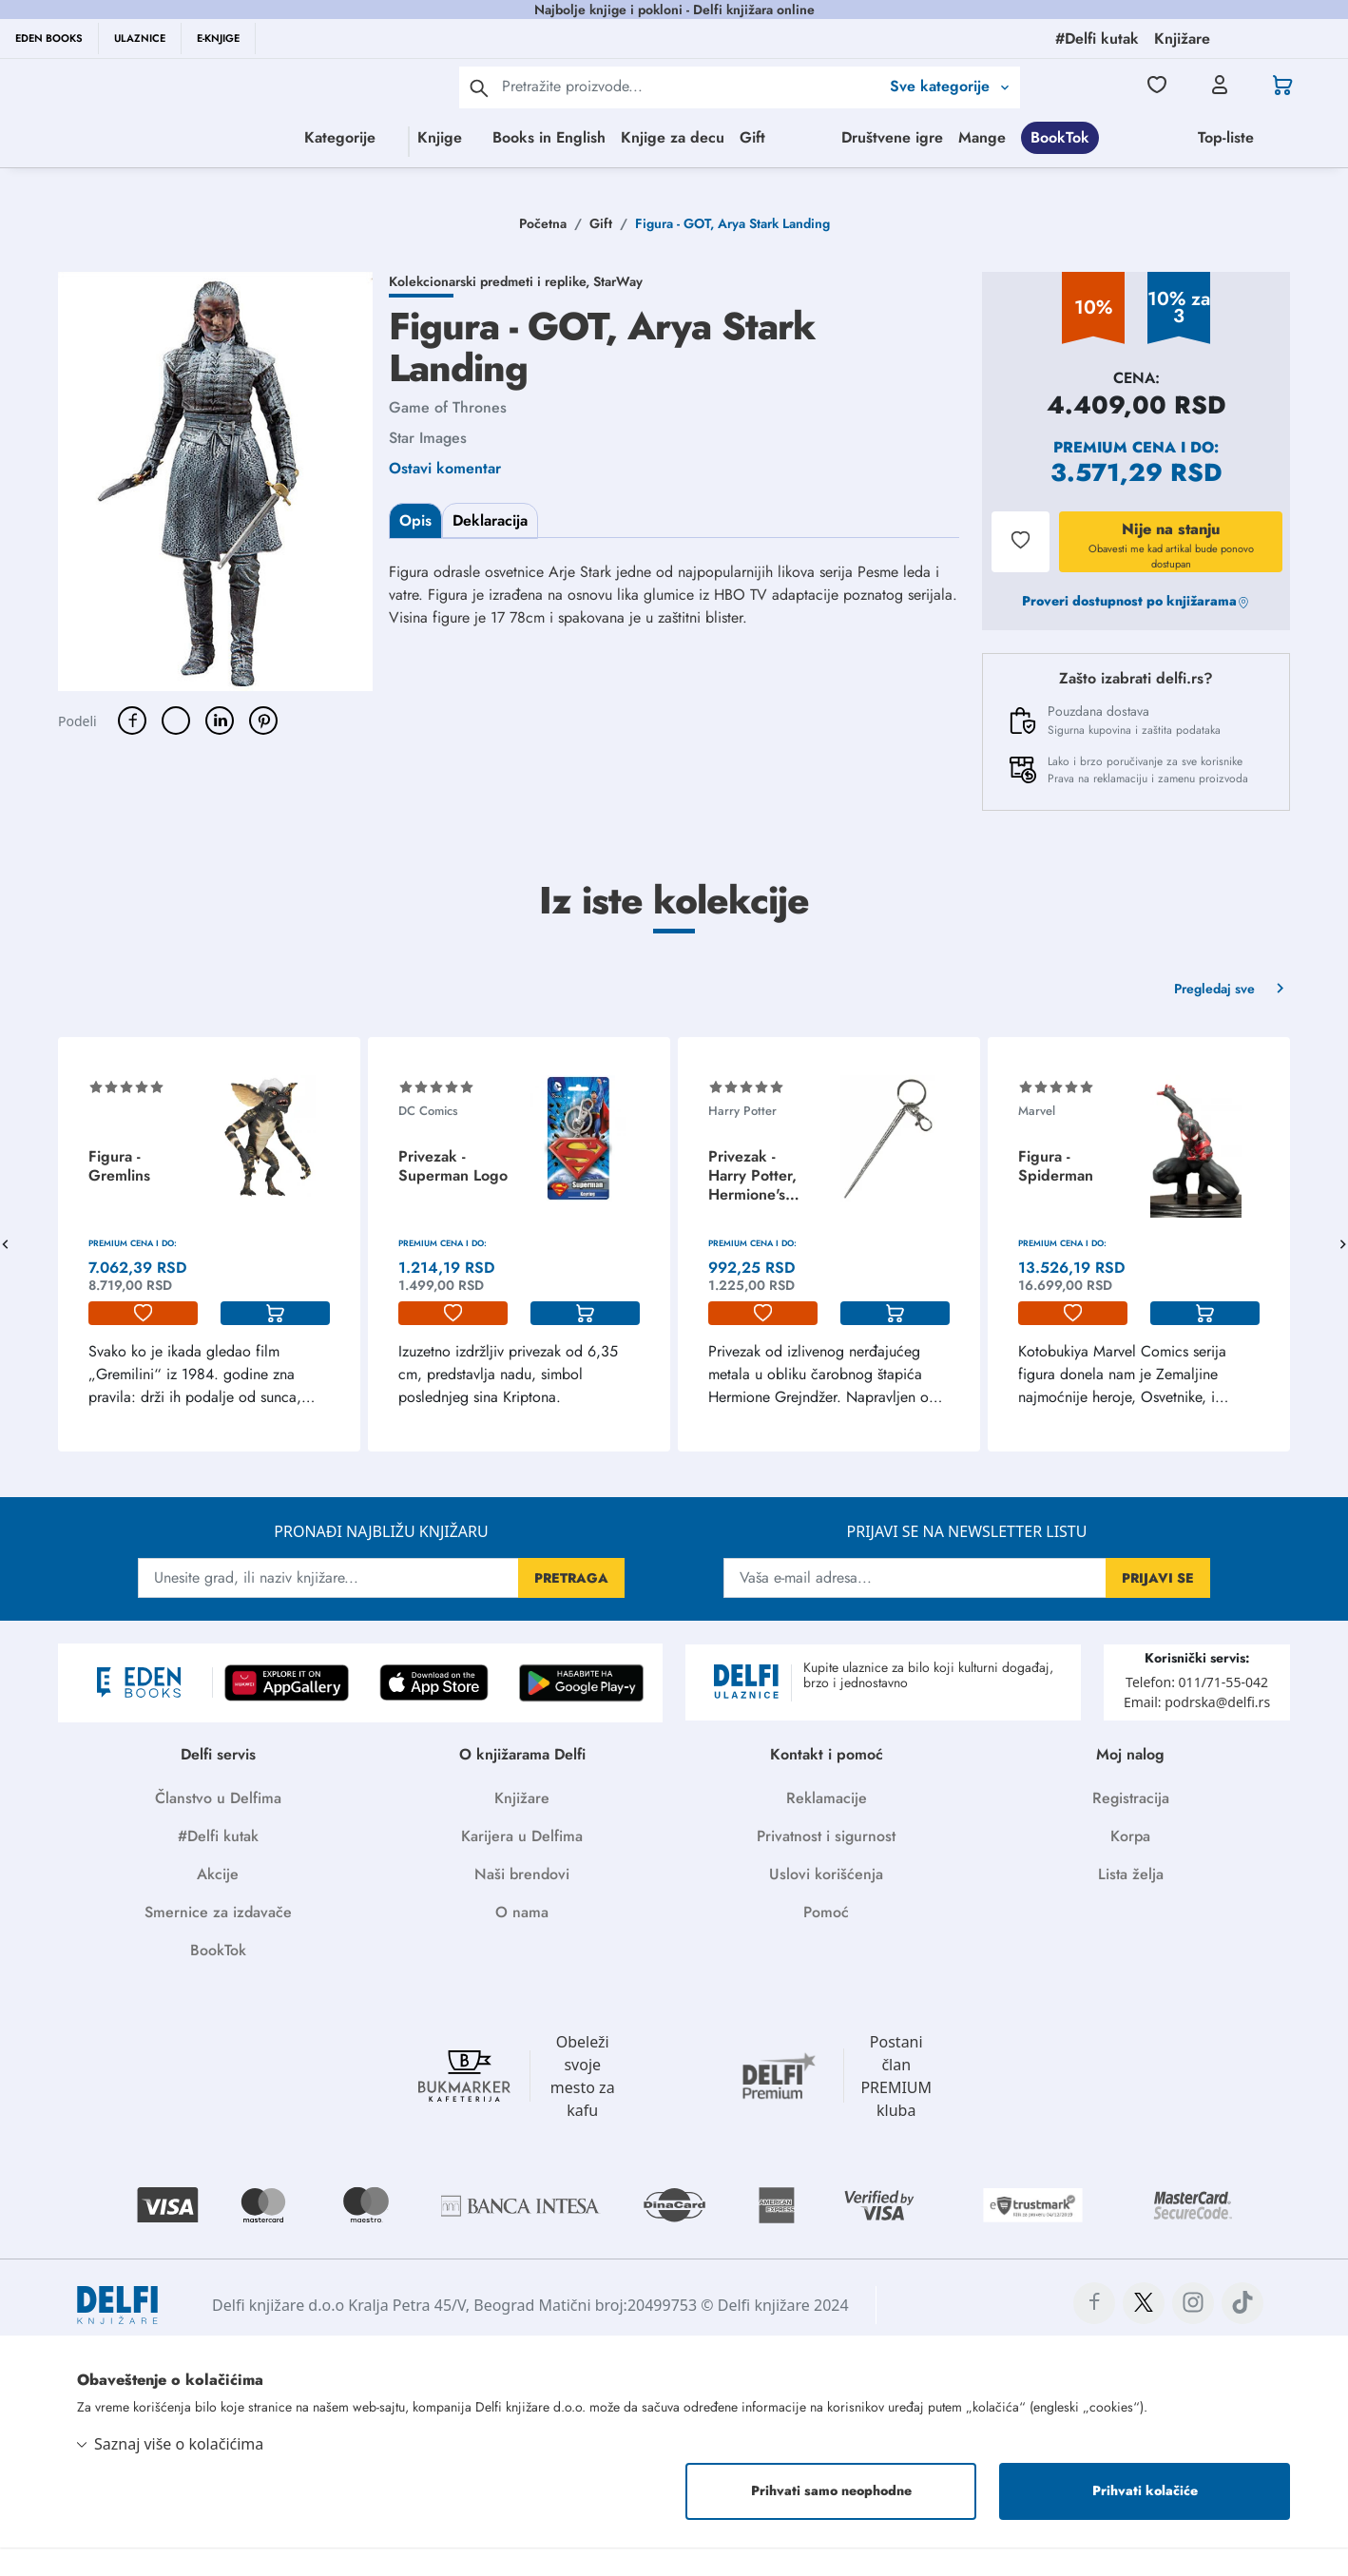 Image resolution: width=1348 pixels, height=2576 pixels. I want to click on Premium cena, so click(1114, 479).